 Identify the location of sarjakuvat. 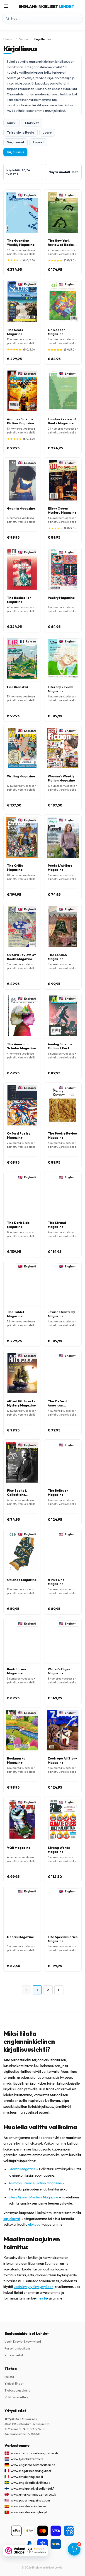
(11, 2218).